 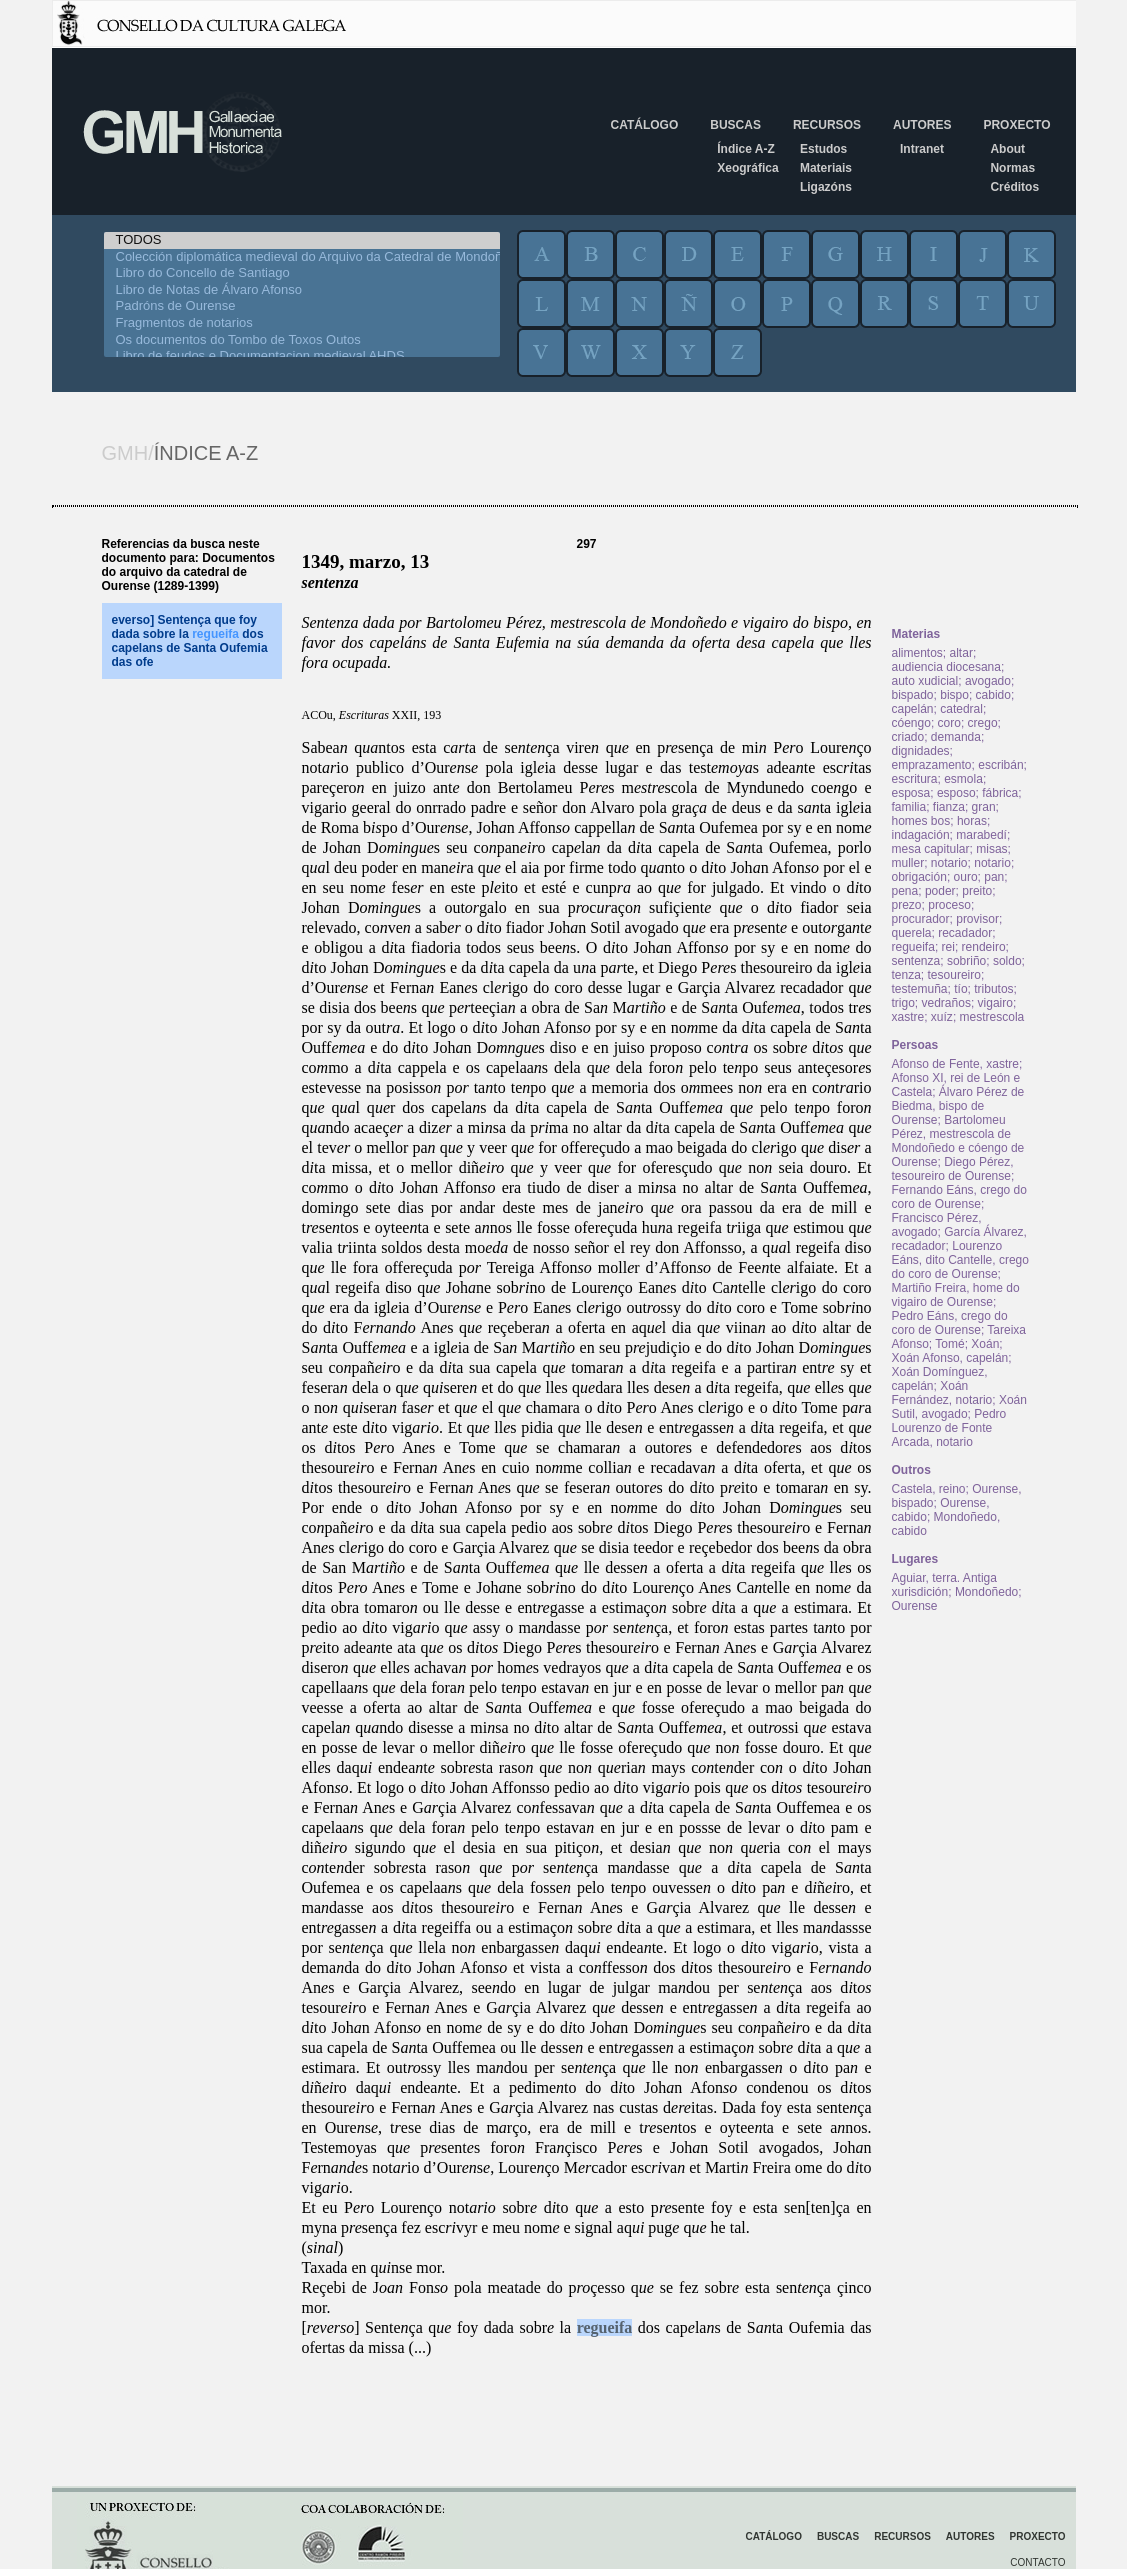 What do you see at coordinates (954, 975) in the screenshot?
I see `tesoureiro` at bounding box center [954, 975].